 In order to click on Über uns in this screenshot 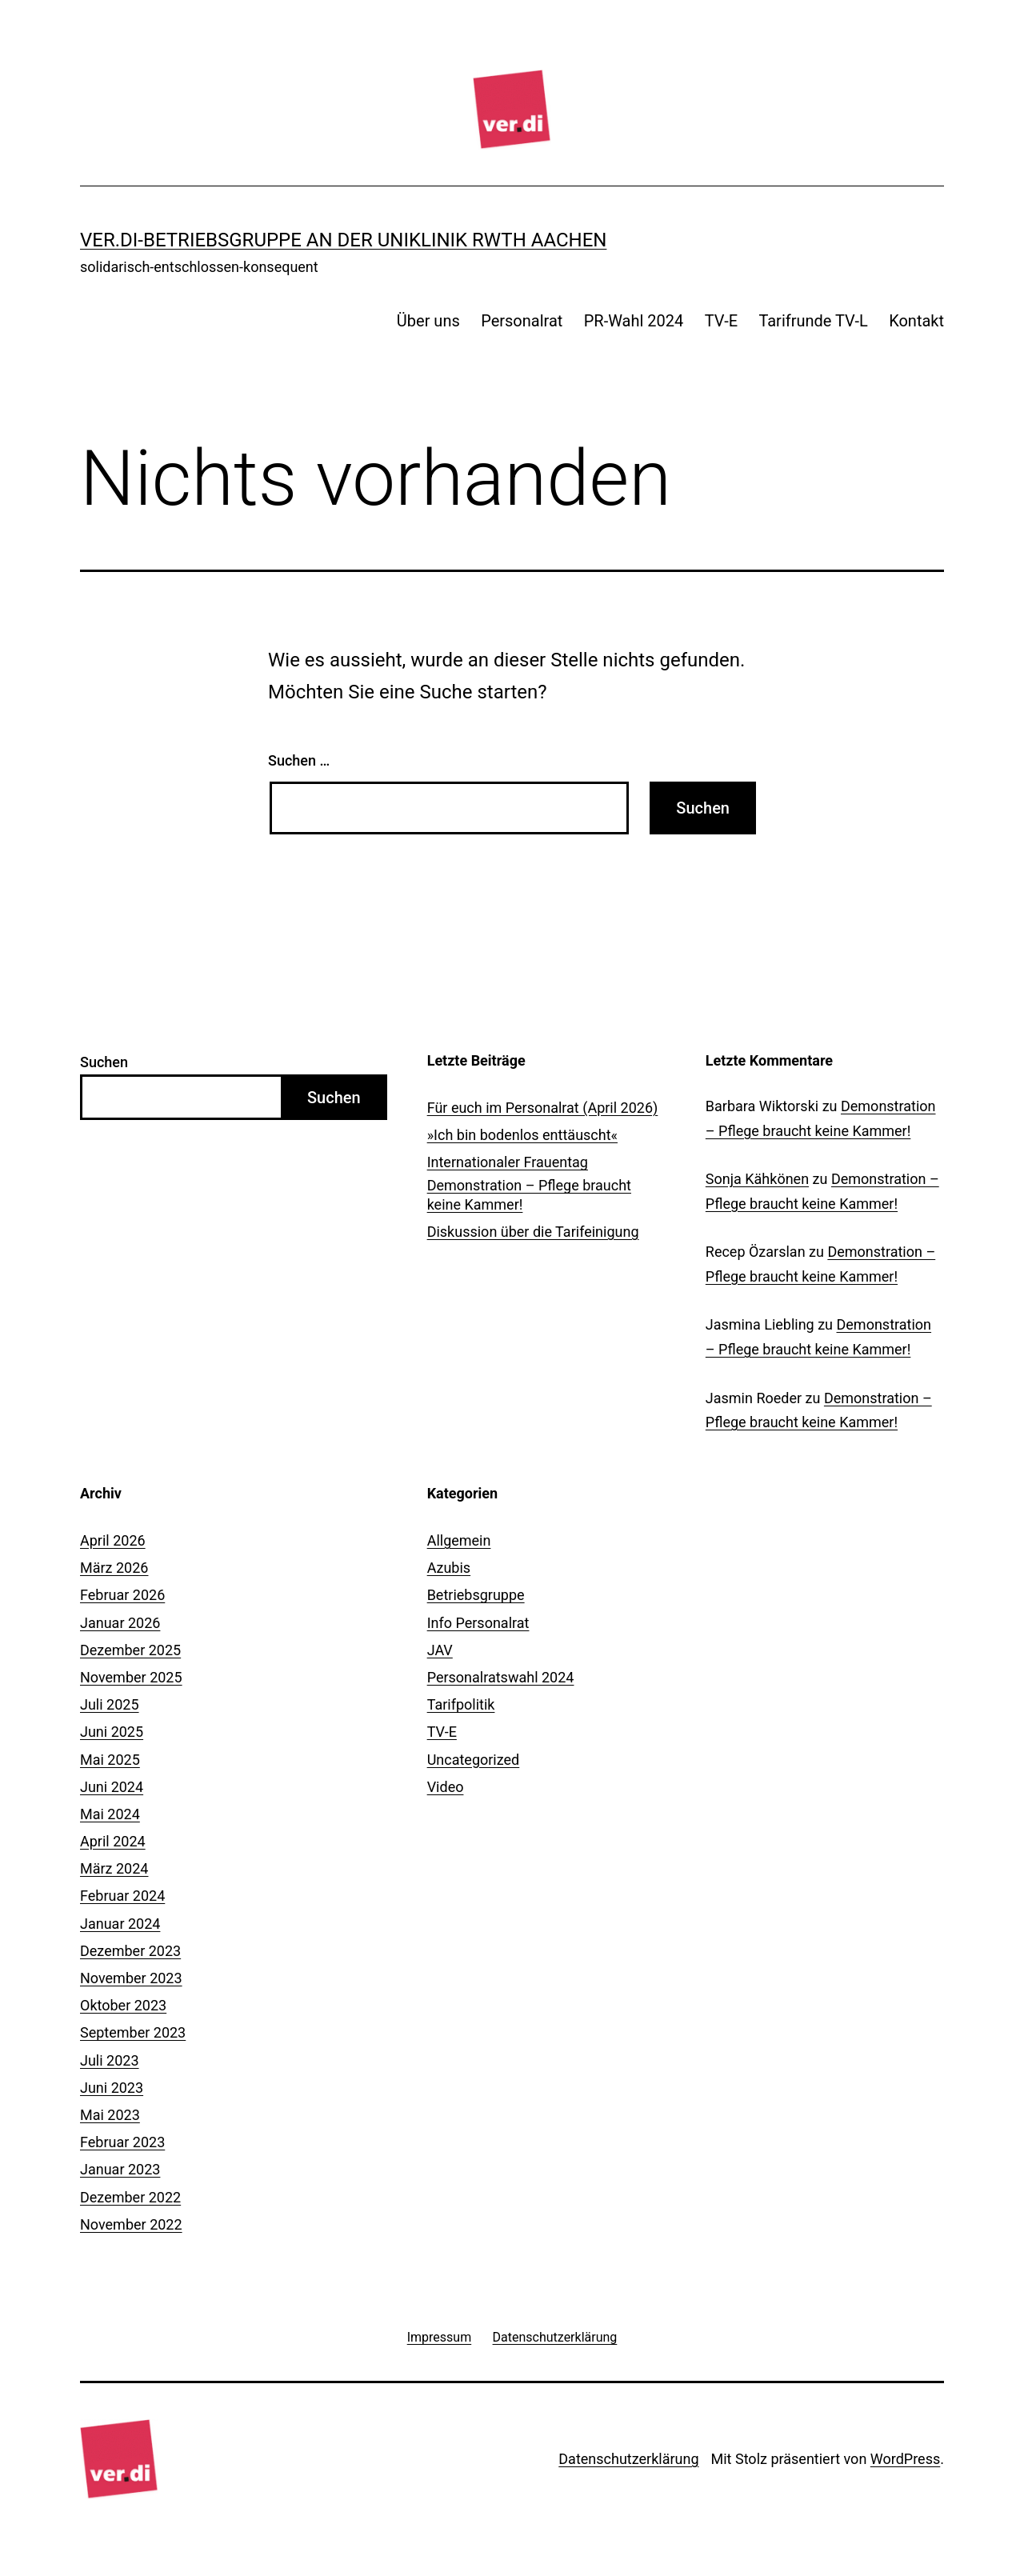, I will do `click(428, 320)`.